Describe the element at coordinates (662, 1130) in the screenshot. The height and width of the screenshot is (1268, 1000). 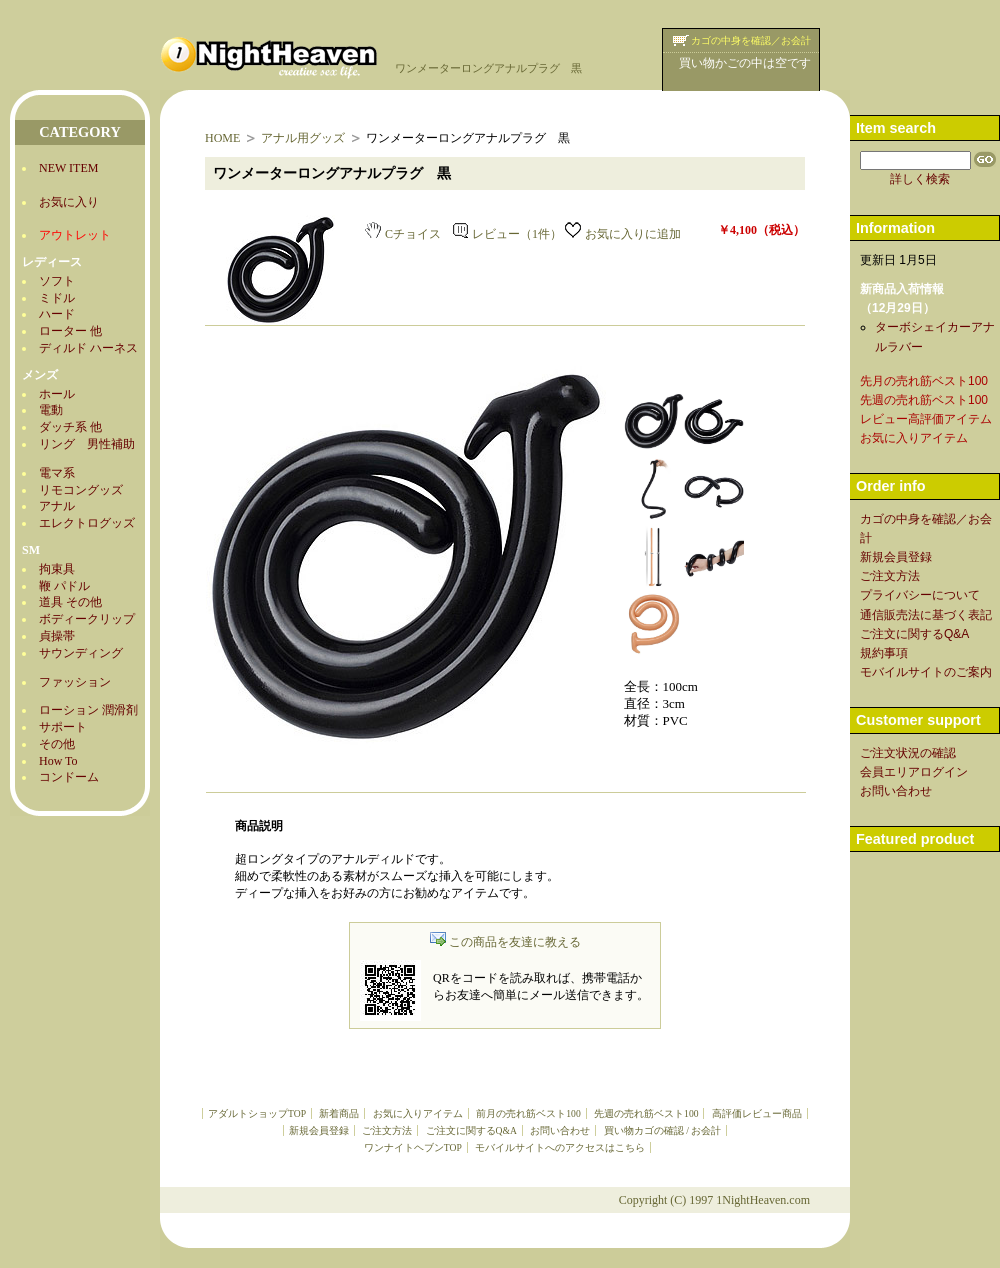
I see `買い物カゴの確認 / お会計` at that location.